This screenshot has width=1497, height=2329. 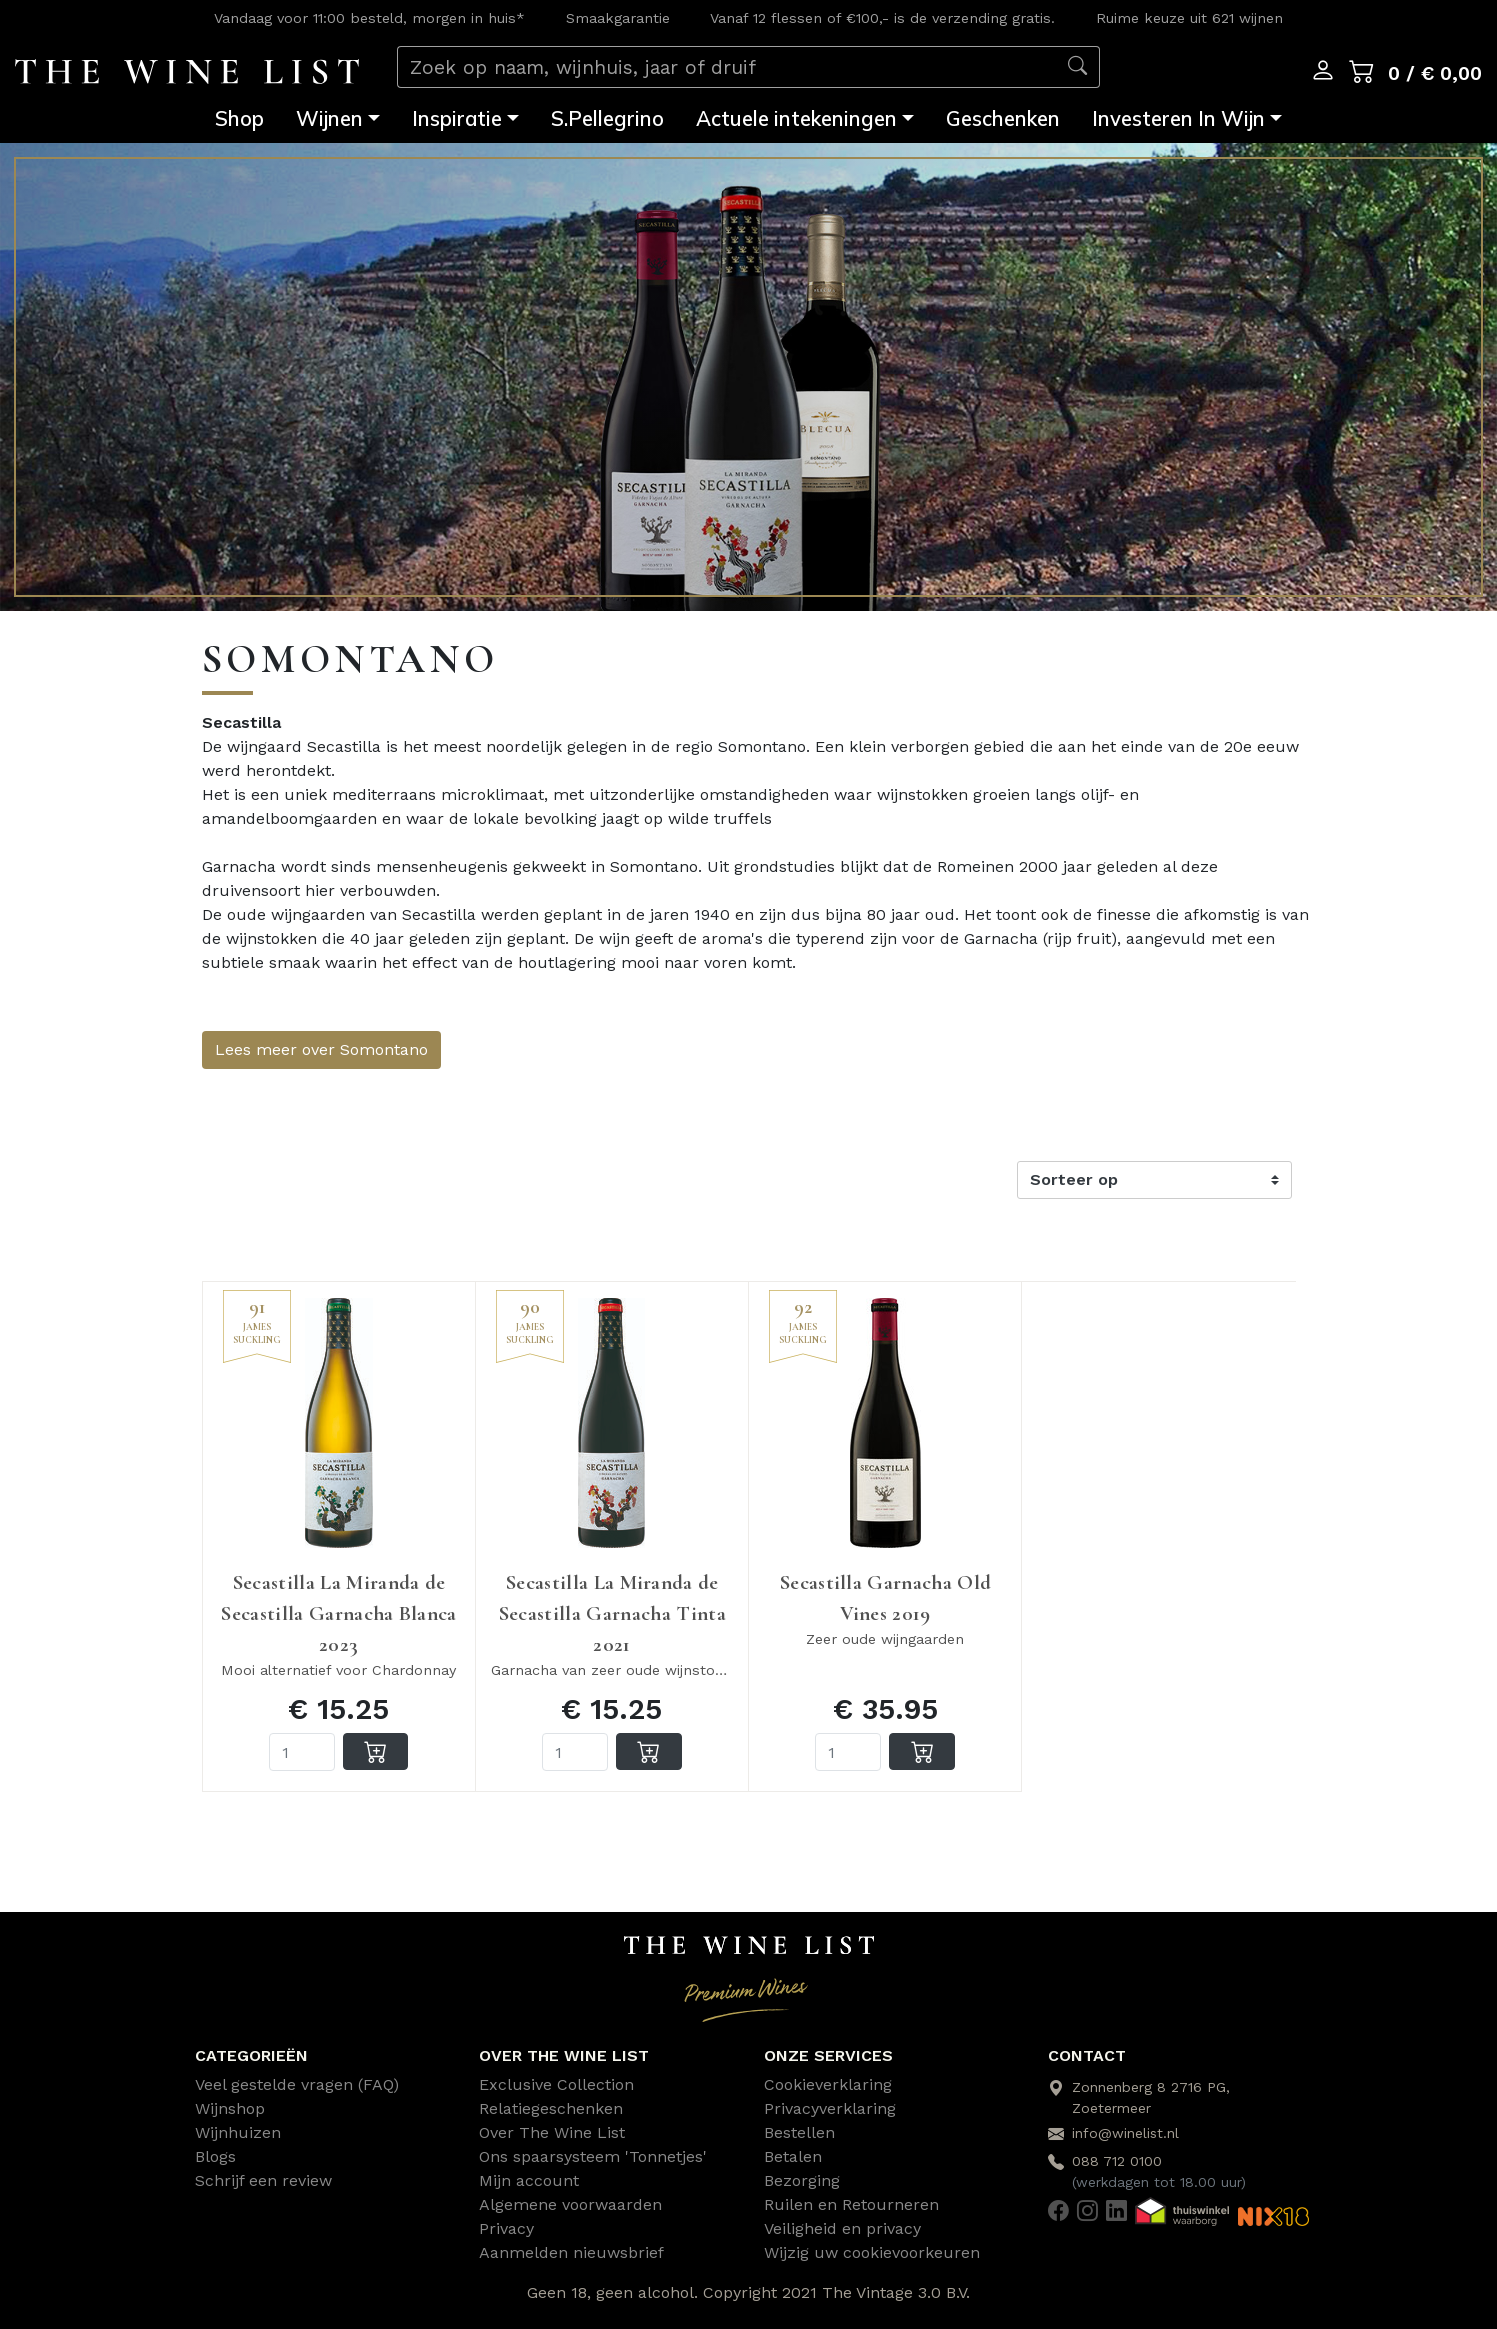 What do you see at coordinates (239, 118) in the screenshot?
I see `Shop` at bounding box center [239, 118].